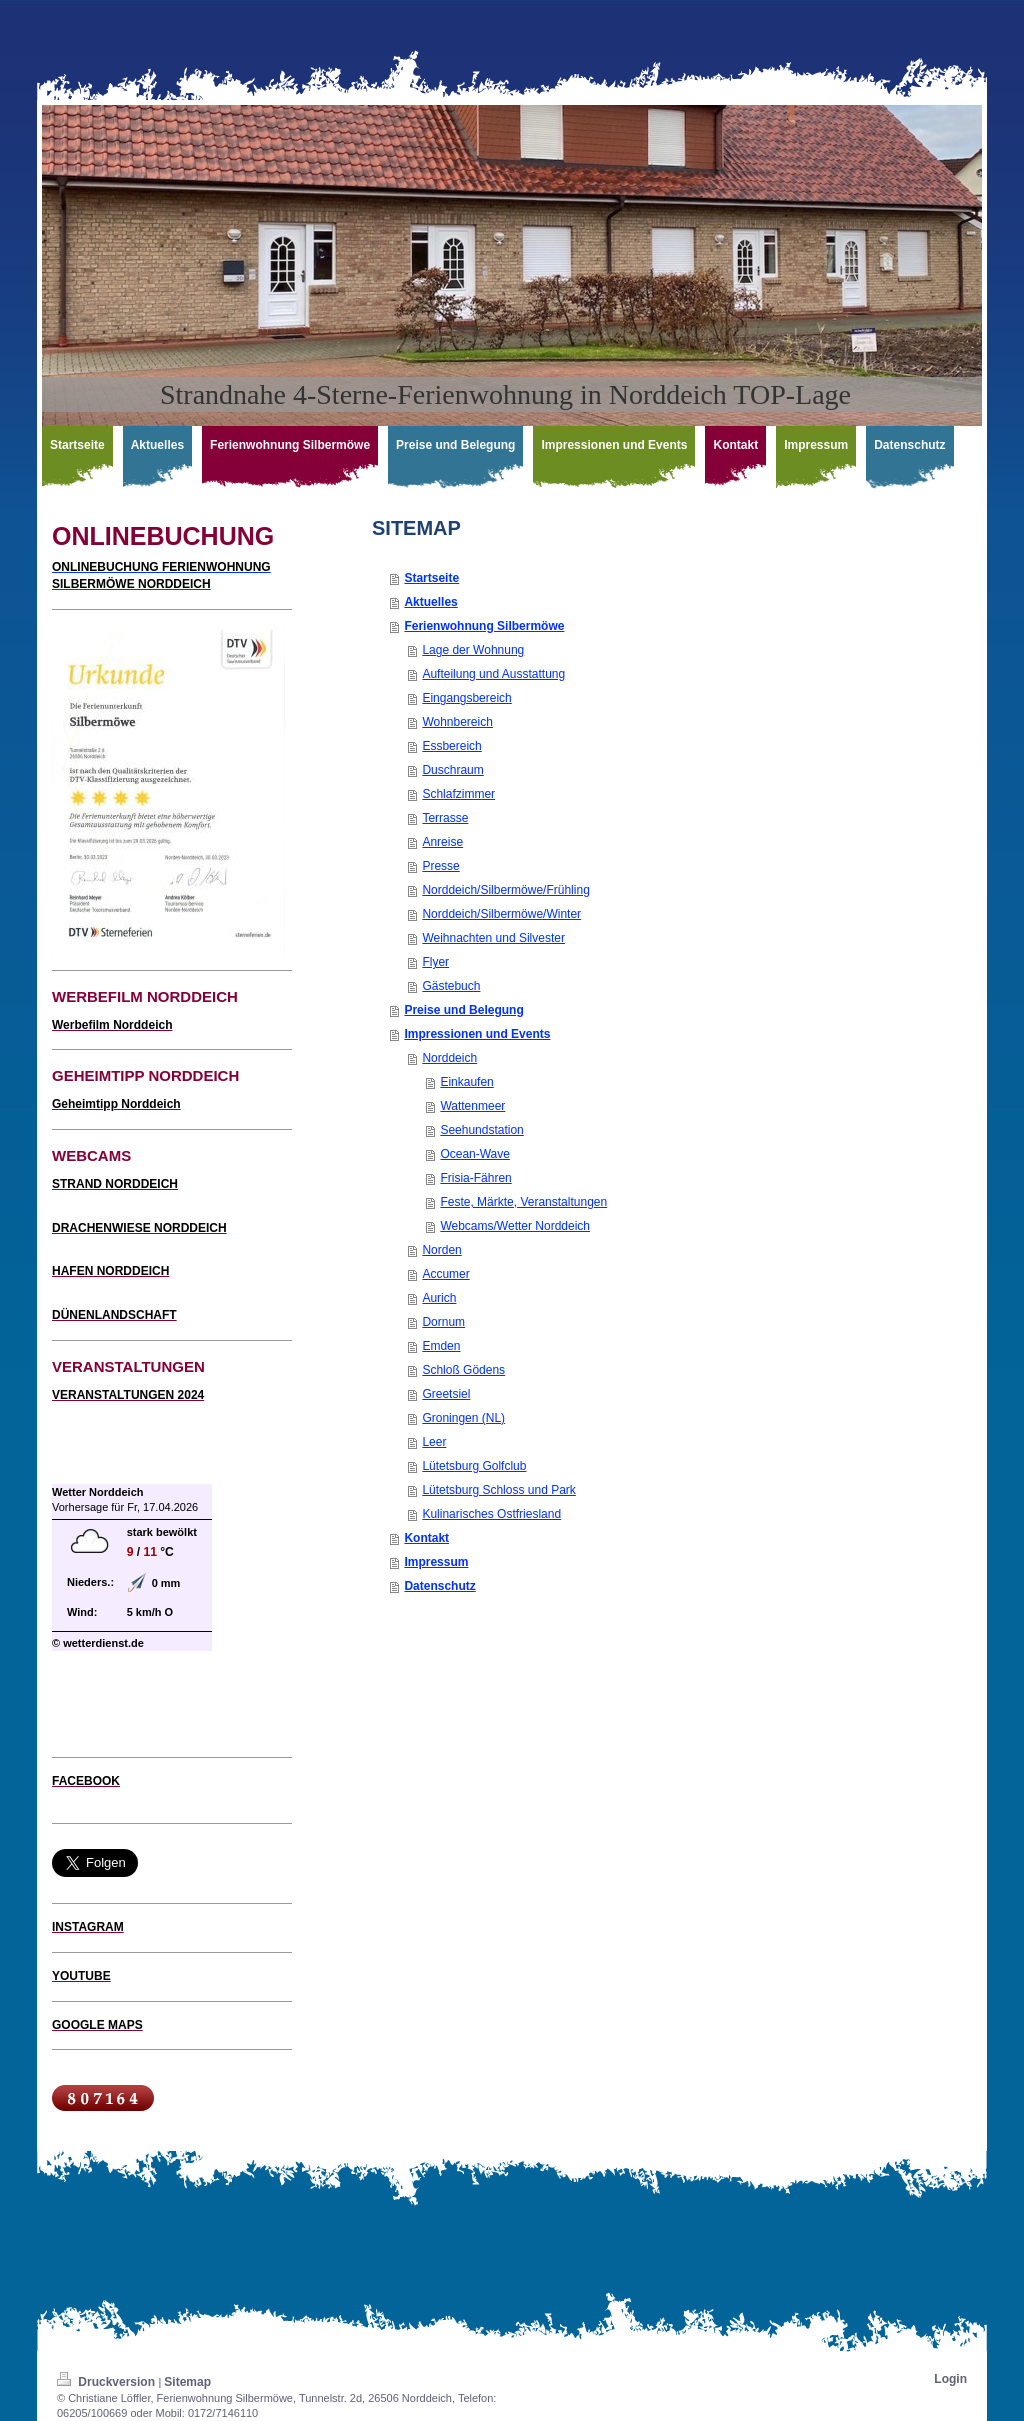 This screenshot has height=2421, width=1024. I want to click on Ferienwohnung Silbermöwe, so click(484, 626).